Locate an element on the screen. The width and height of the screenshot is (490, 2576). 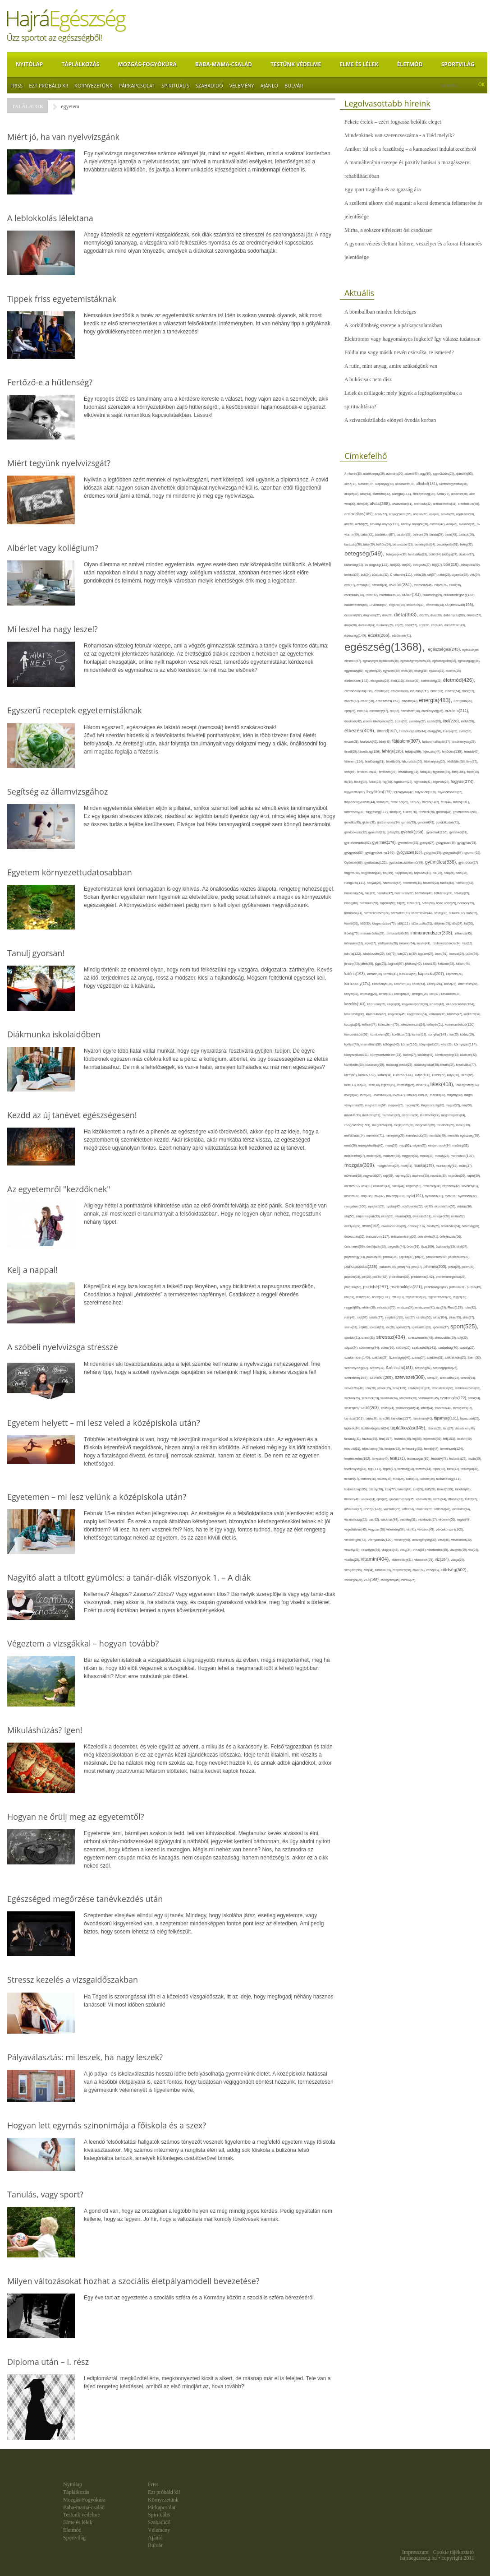
gyógyítás(69), is located at coordinates (467, 842).